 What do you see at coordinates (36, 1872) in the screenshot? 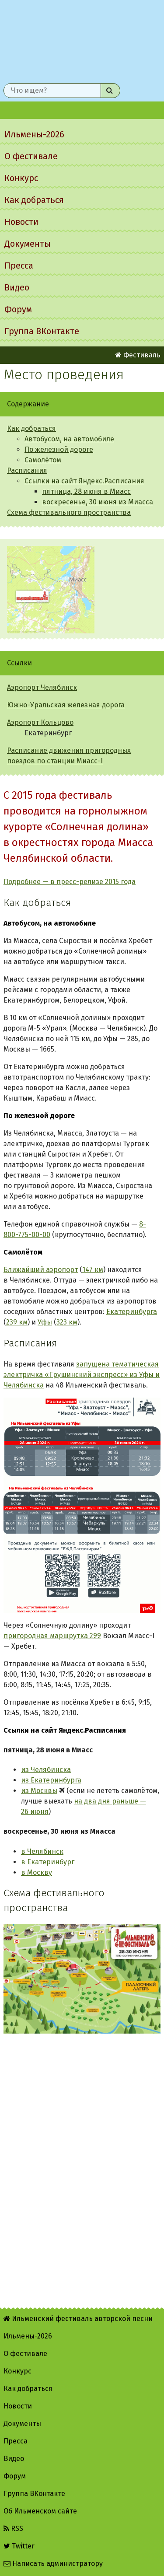
I see `в Москву` at bounding box center [36, 1872].